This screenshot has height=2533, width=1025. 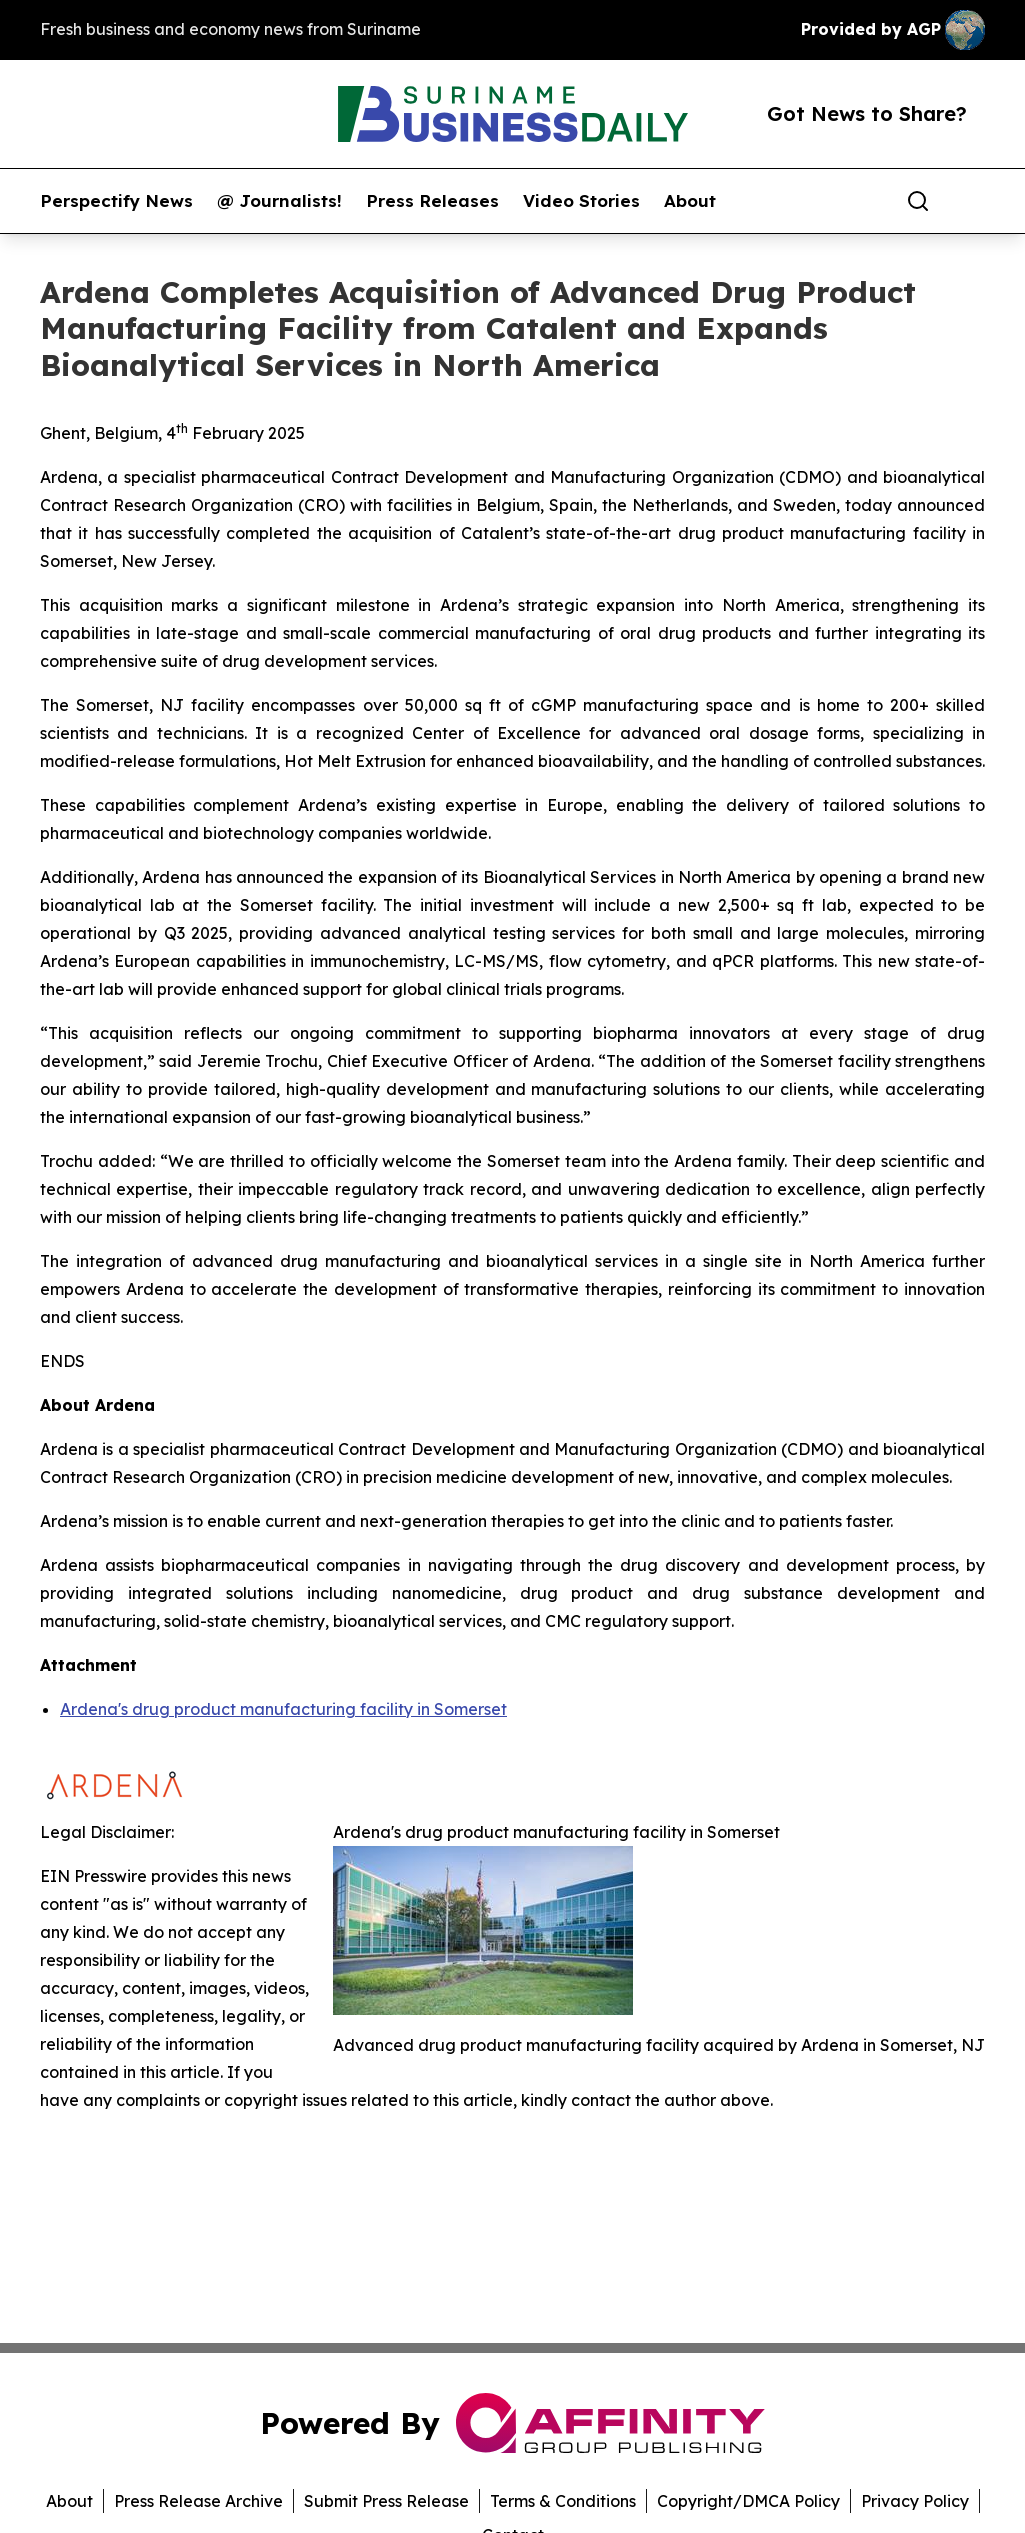 I want to click on [Search], so click(x=918, y=201).